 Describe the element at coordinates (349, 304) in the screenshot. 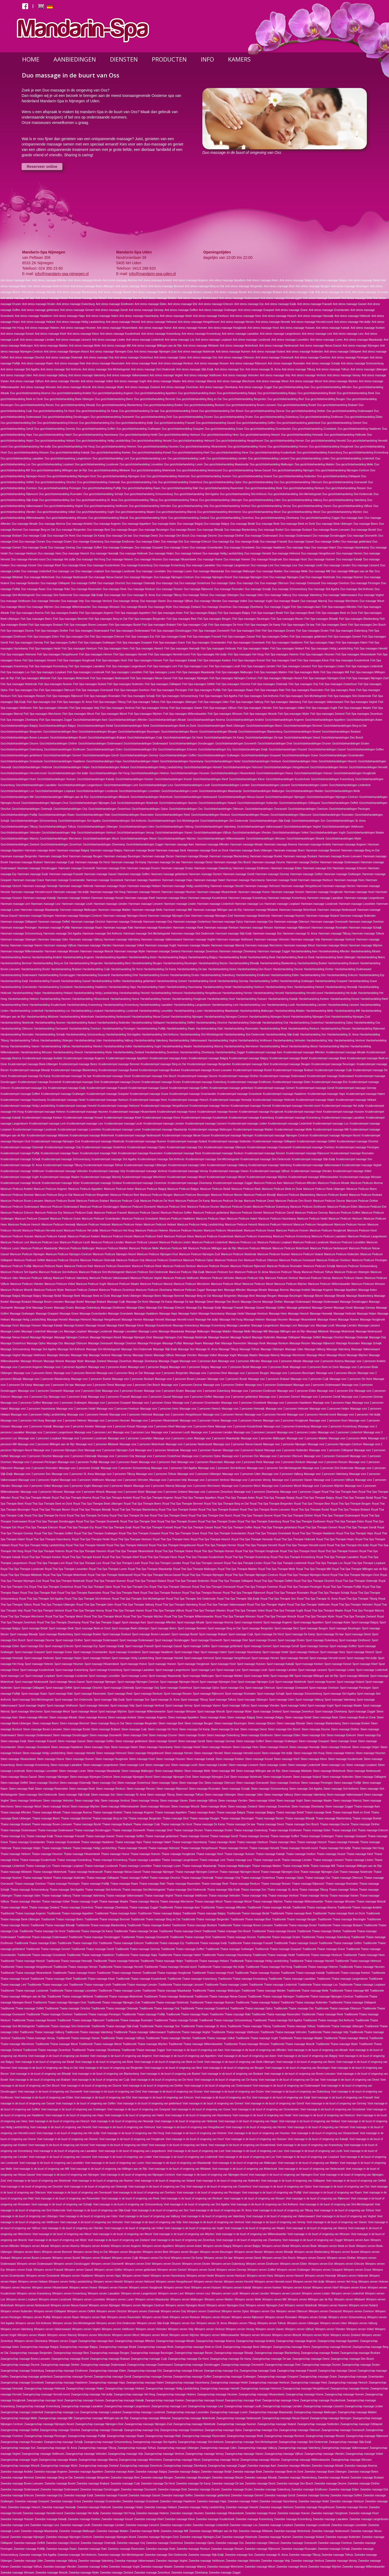

I see `Anti stress massage Gassel` at that location.